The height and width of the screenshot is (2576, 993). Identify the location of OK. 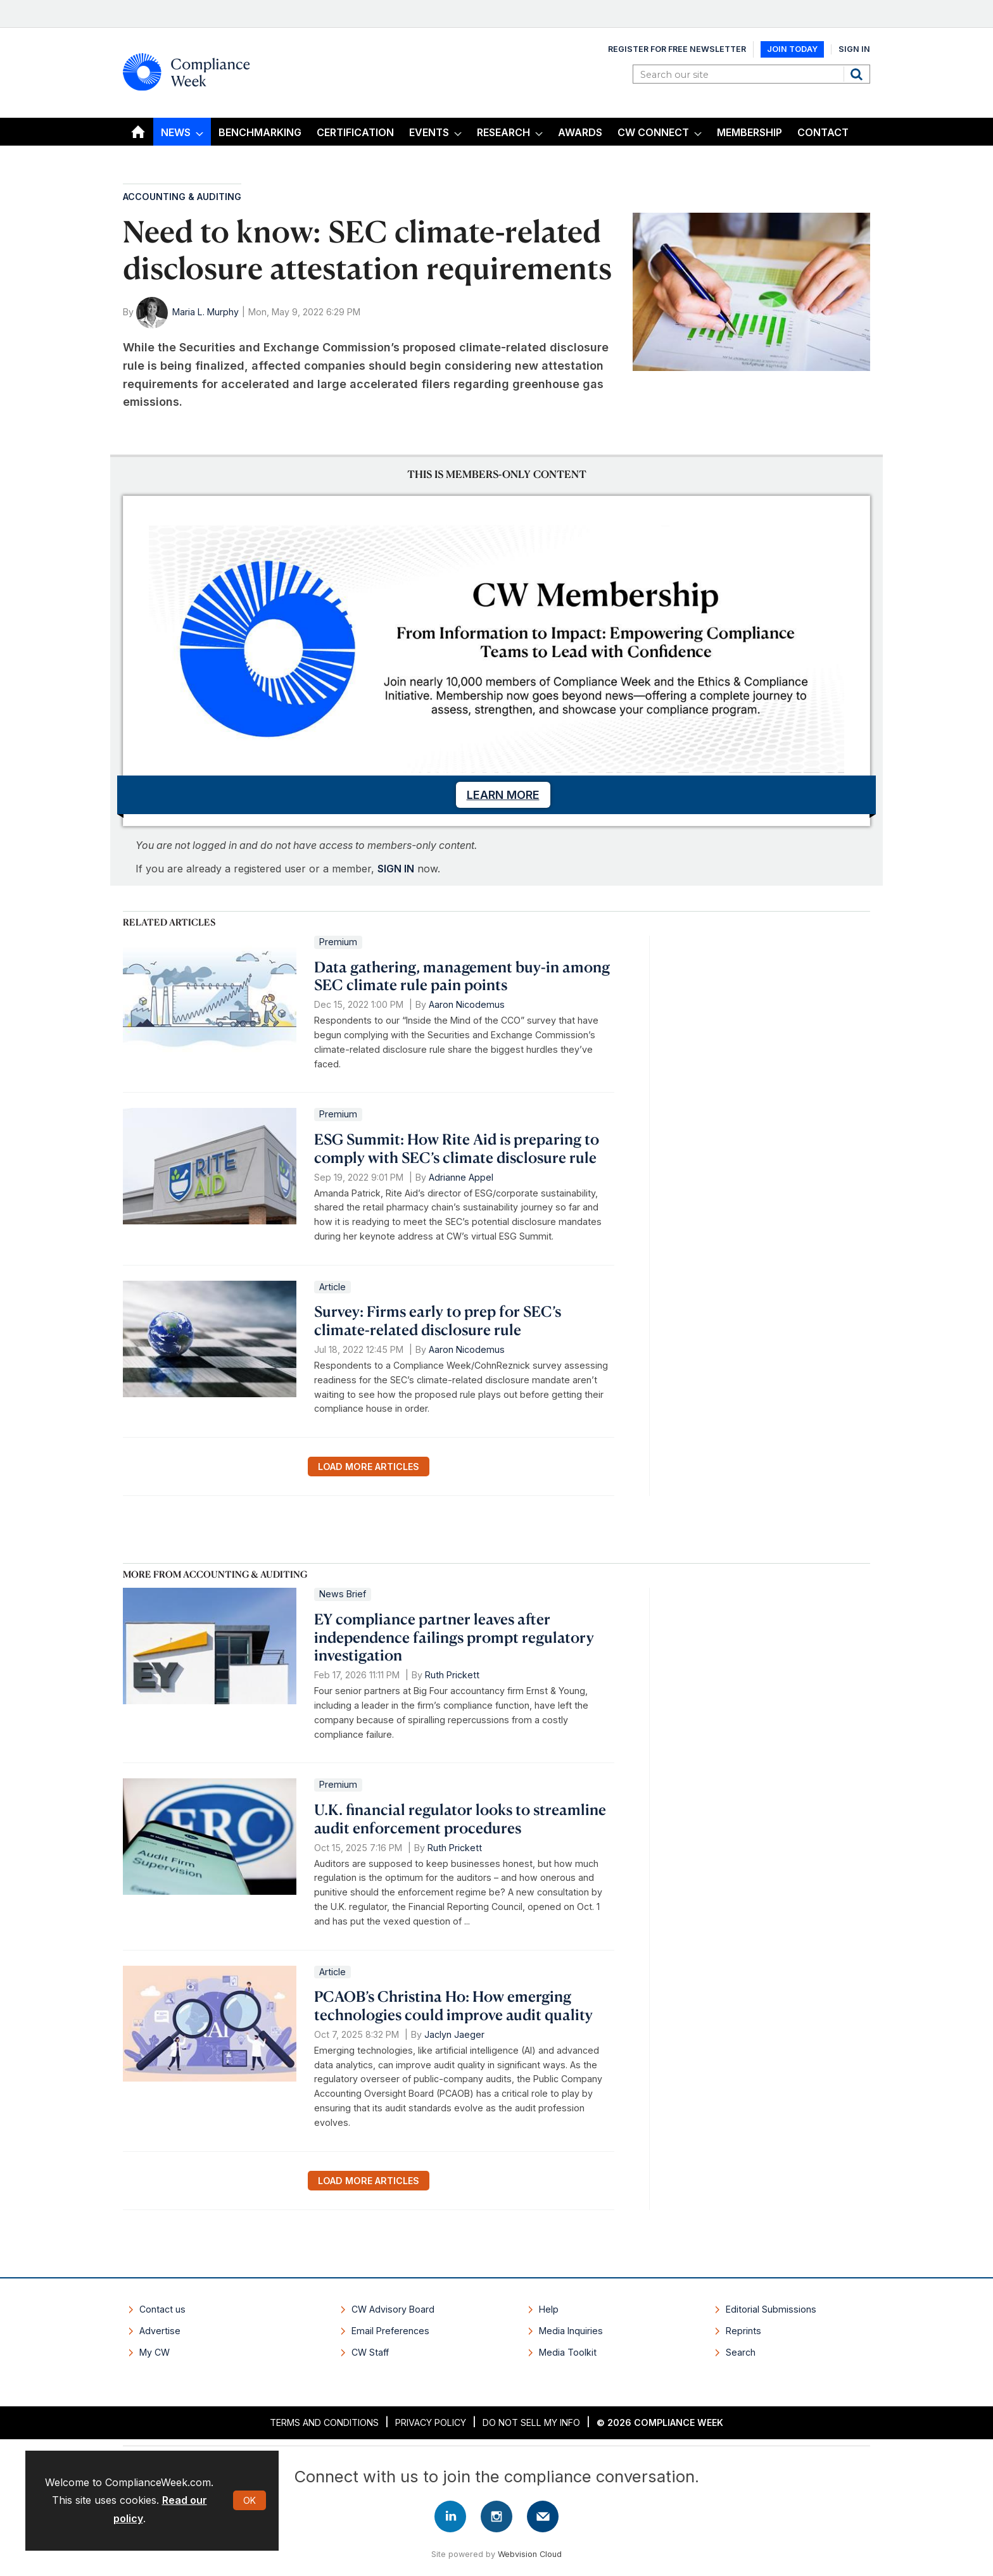
(249, 2500).